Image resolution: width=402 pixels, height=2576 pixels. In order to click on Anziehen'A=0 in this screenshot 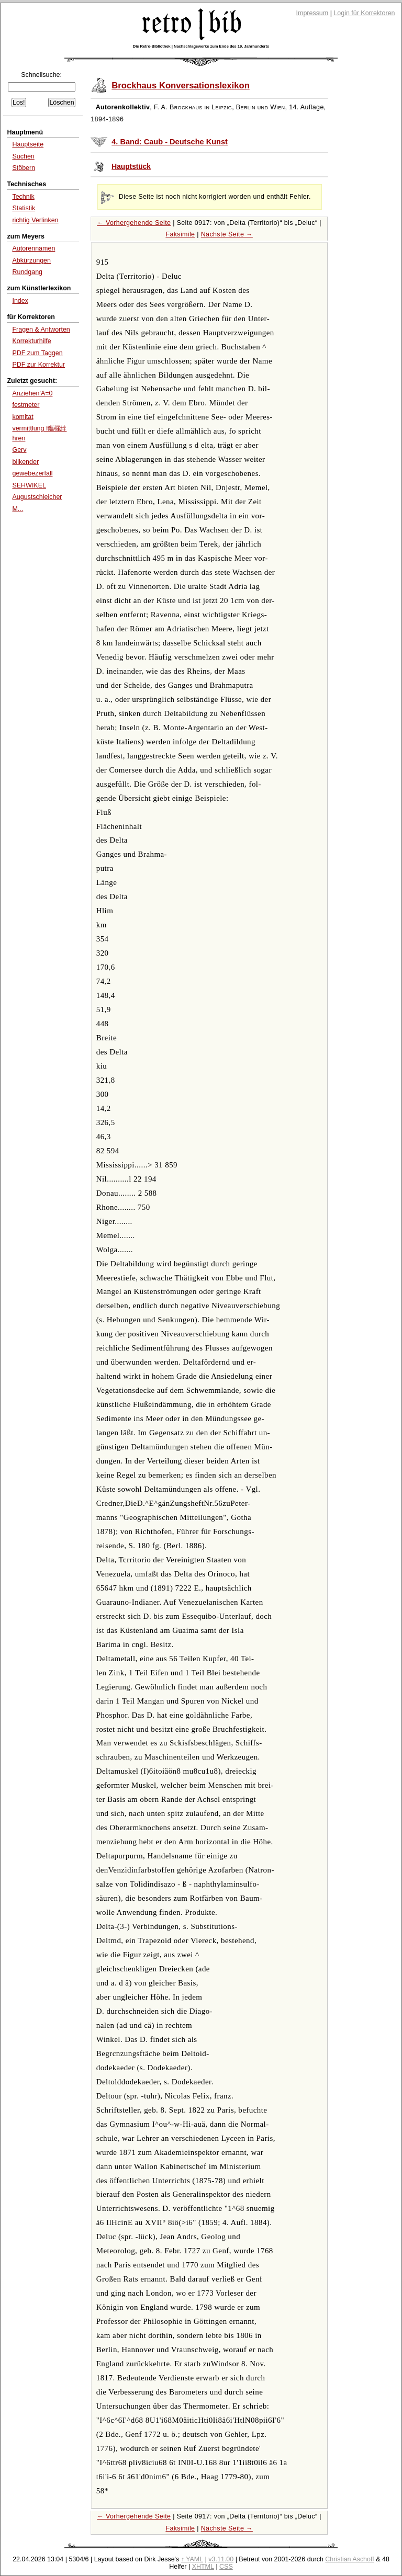, I will do `click(32, 393)`.